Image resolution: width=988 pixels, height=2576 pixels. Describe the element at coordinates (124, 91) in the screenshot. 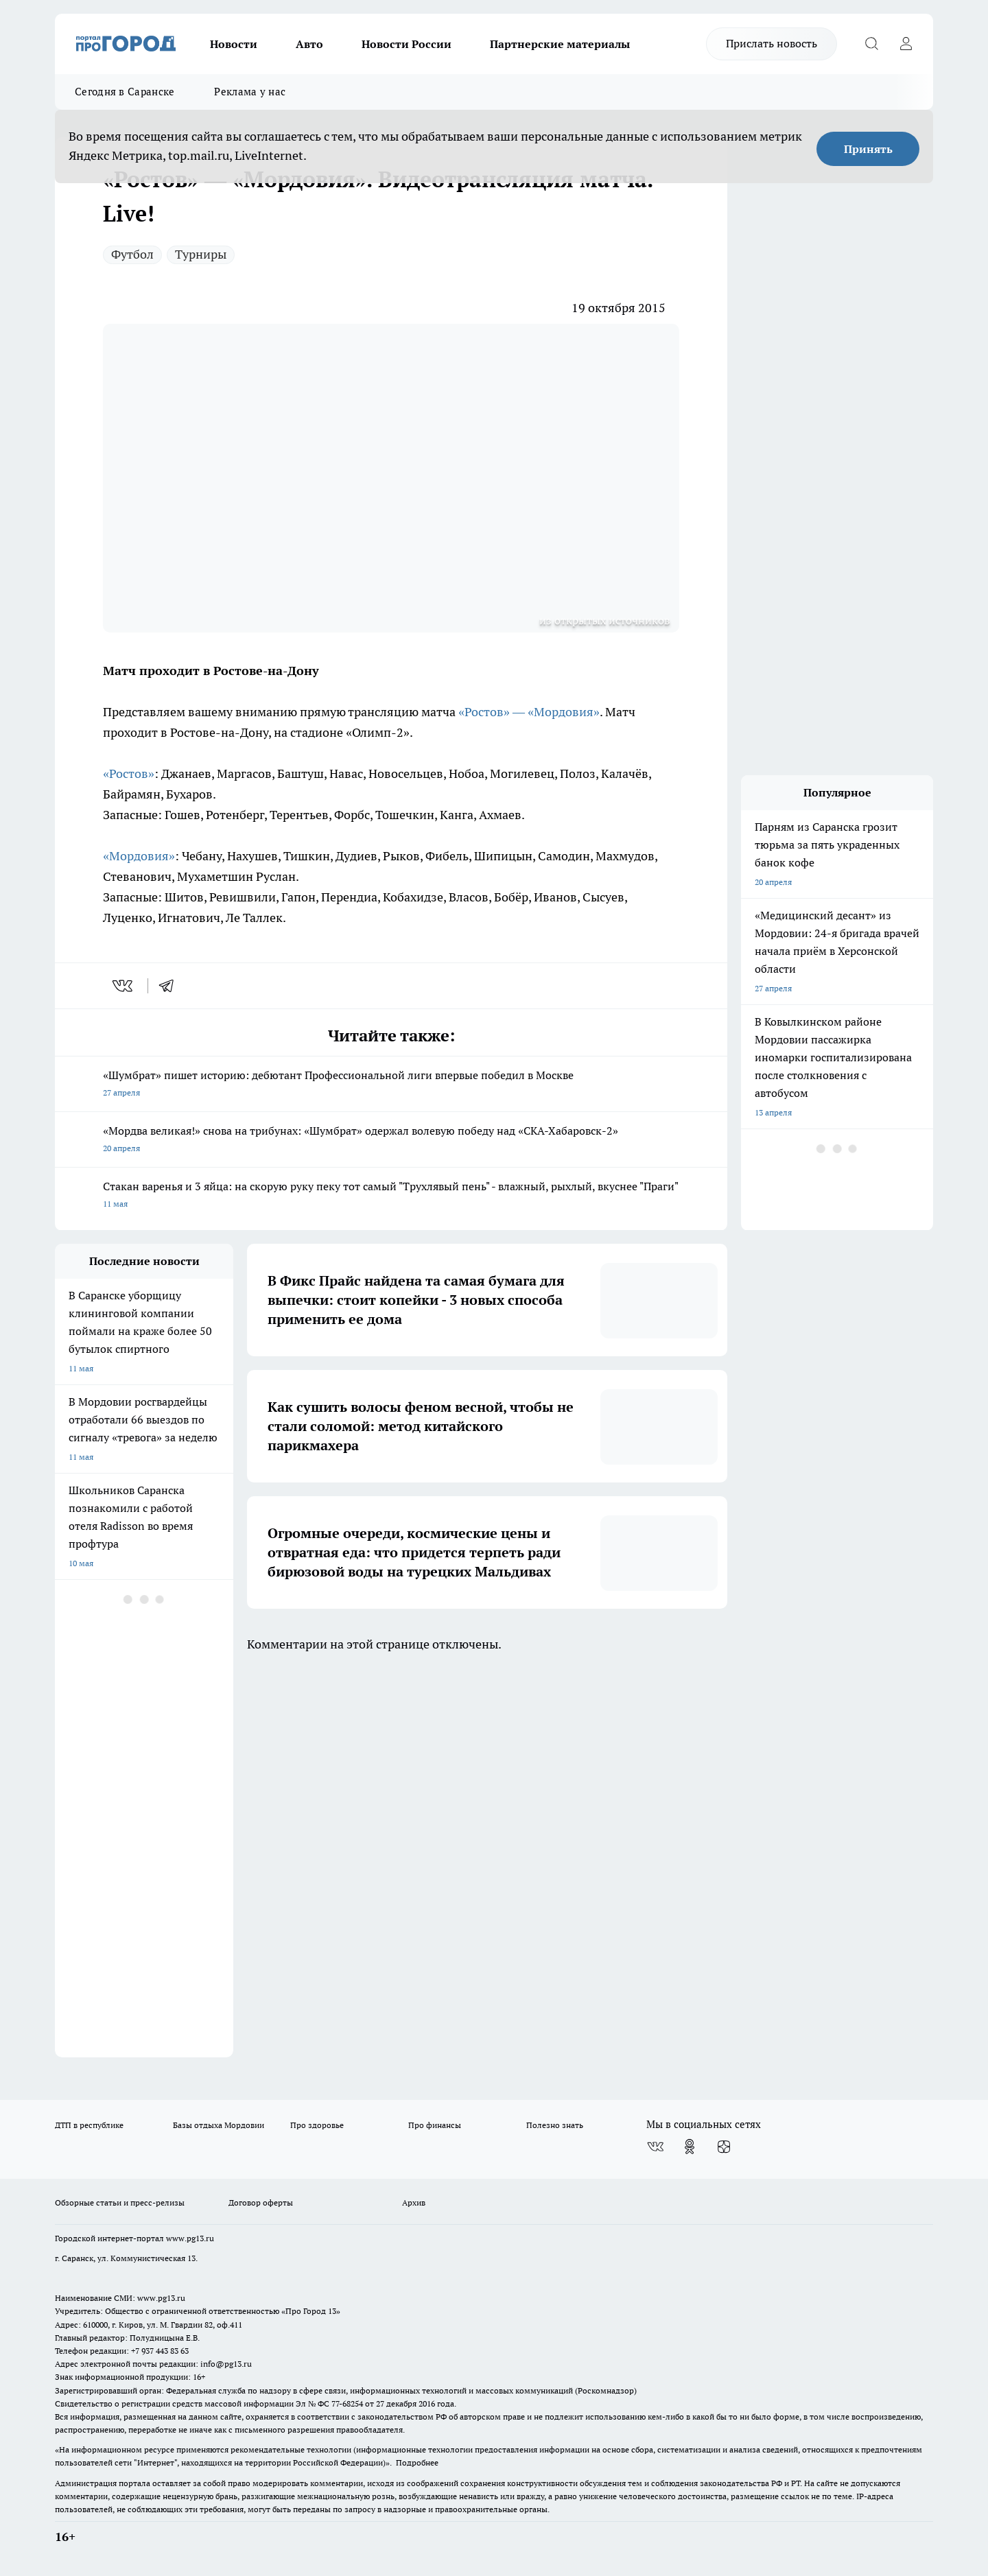

I see `Сегодня в Саранске` at that location.